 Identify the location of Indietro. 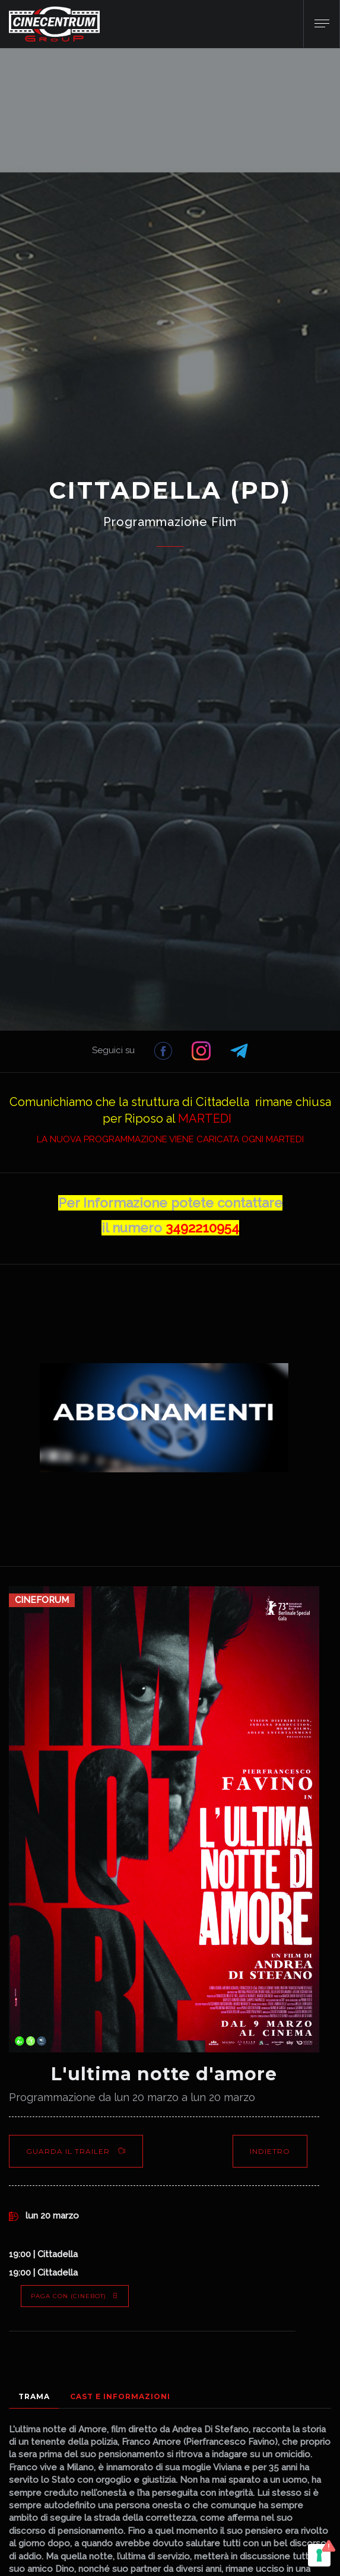
(270, 2151).